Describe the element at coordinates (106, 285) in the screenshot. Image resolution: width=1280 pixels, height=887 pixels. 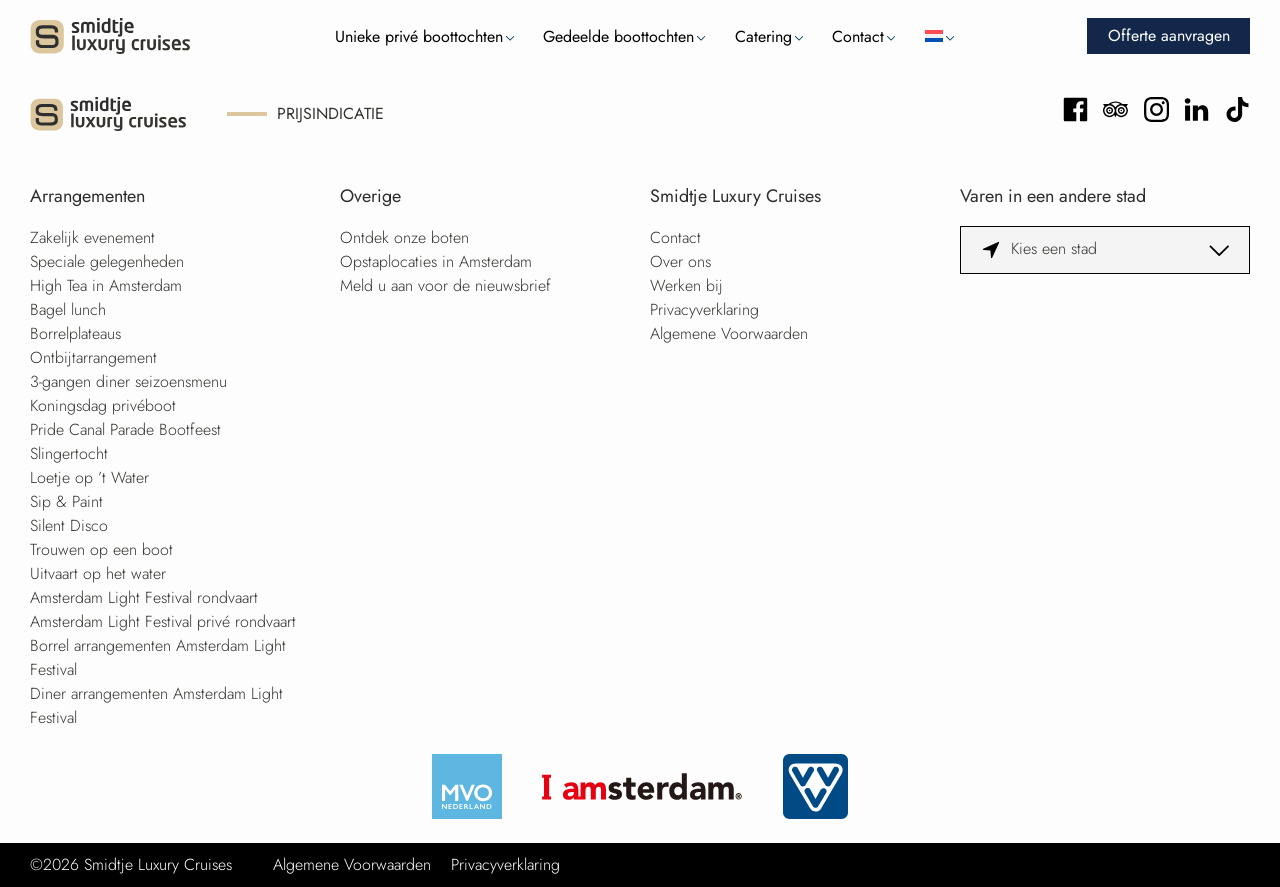
I see `High Tea in Amsterdam` at that location.